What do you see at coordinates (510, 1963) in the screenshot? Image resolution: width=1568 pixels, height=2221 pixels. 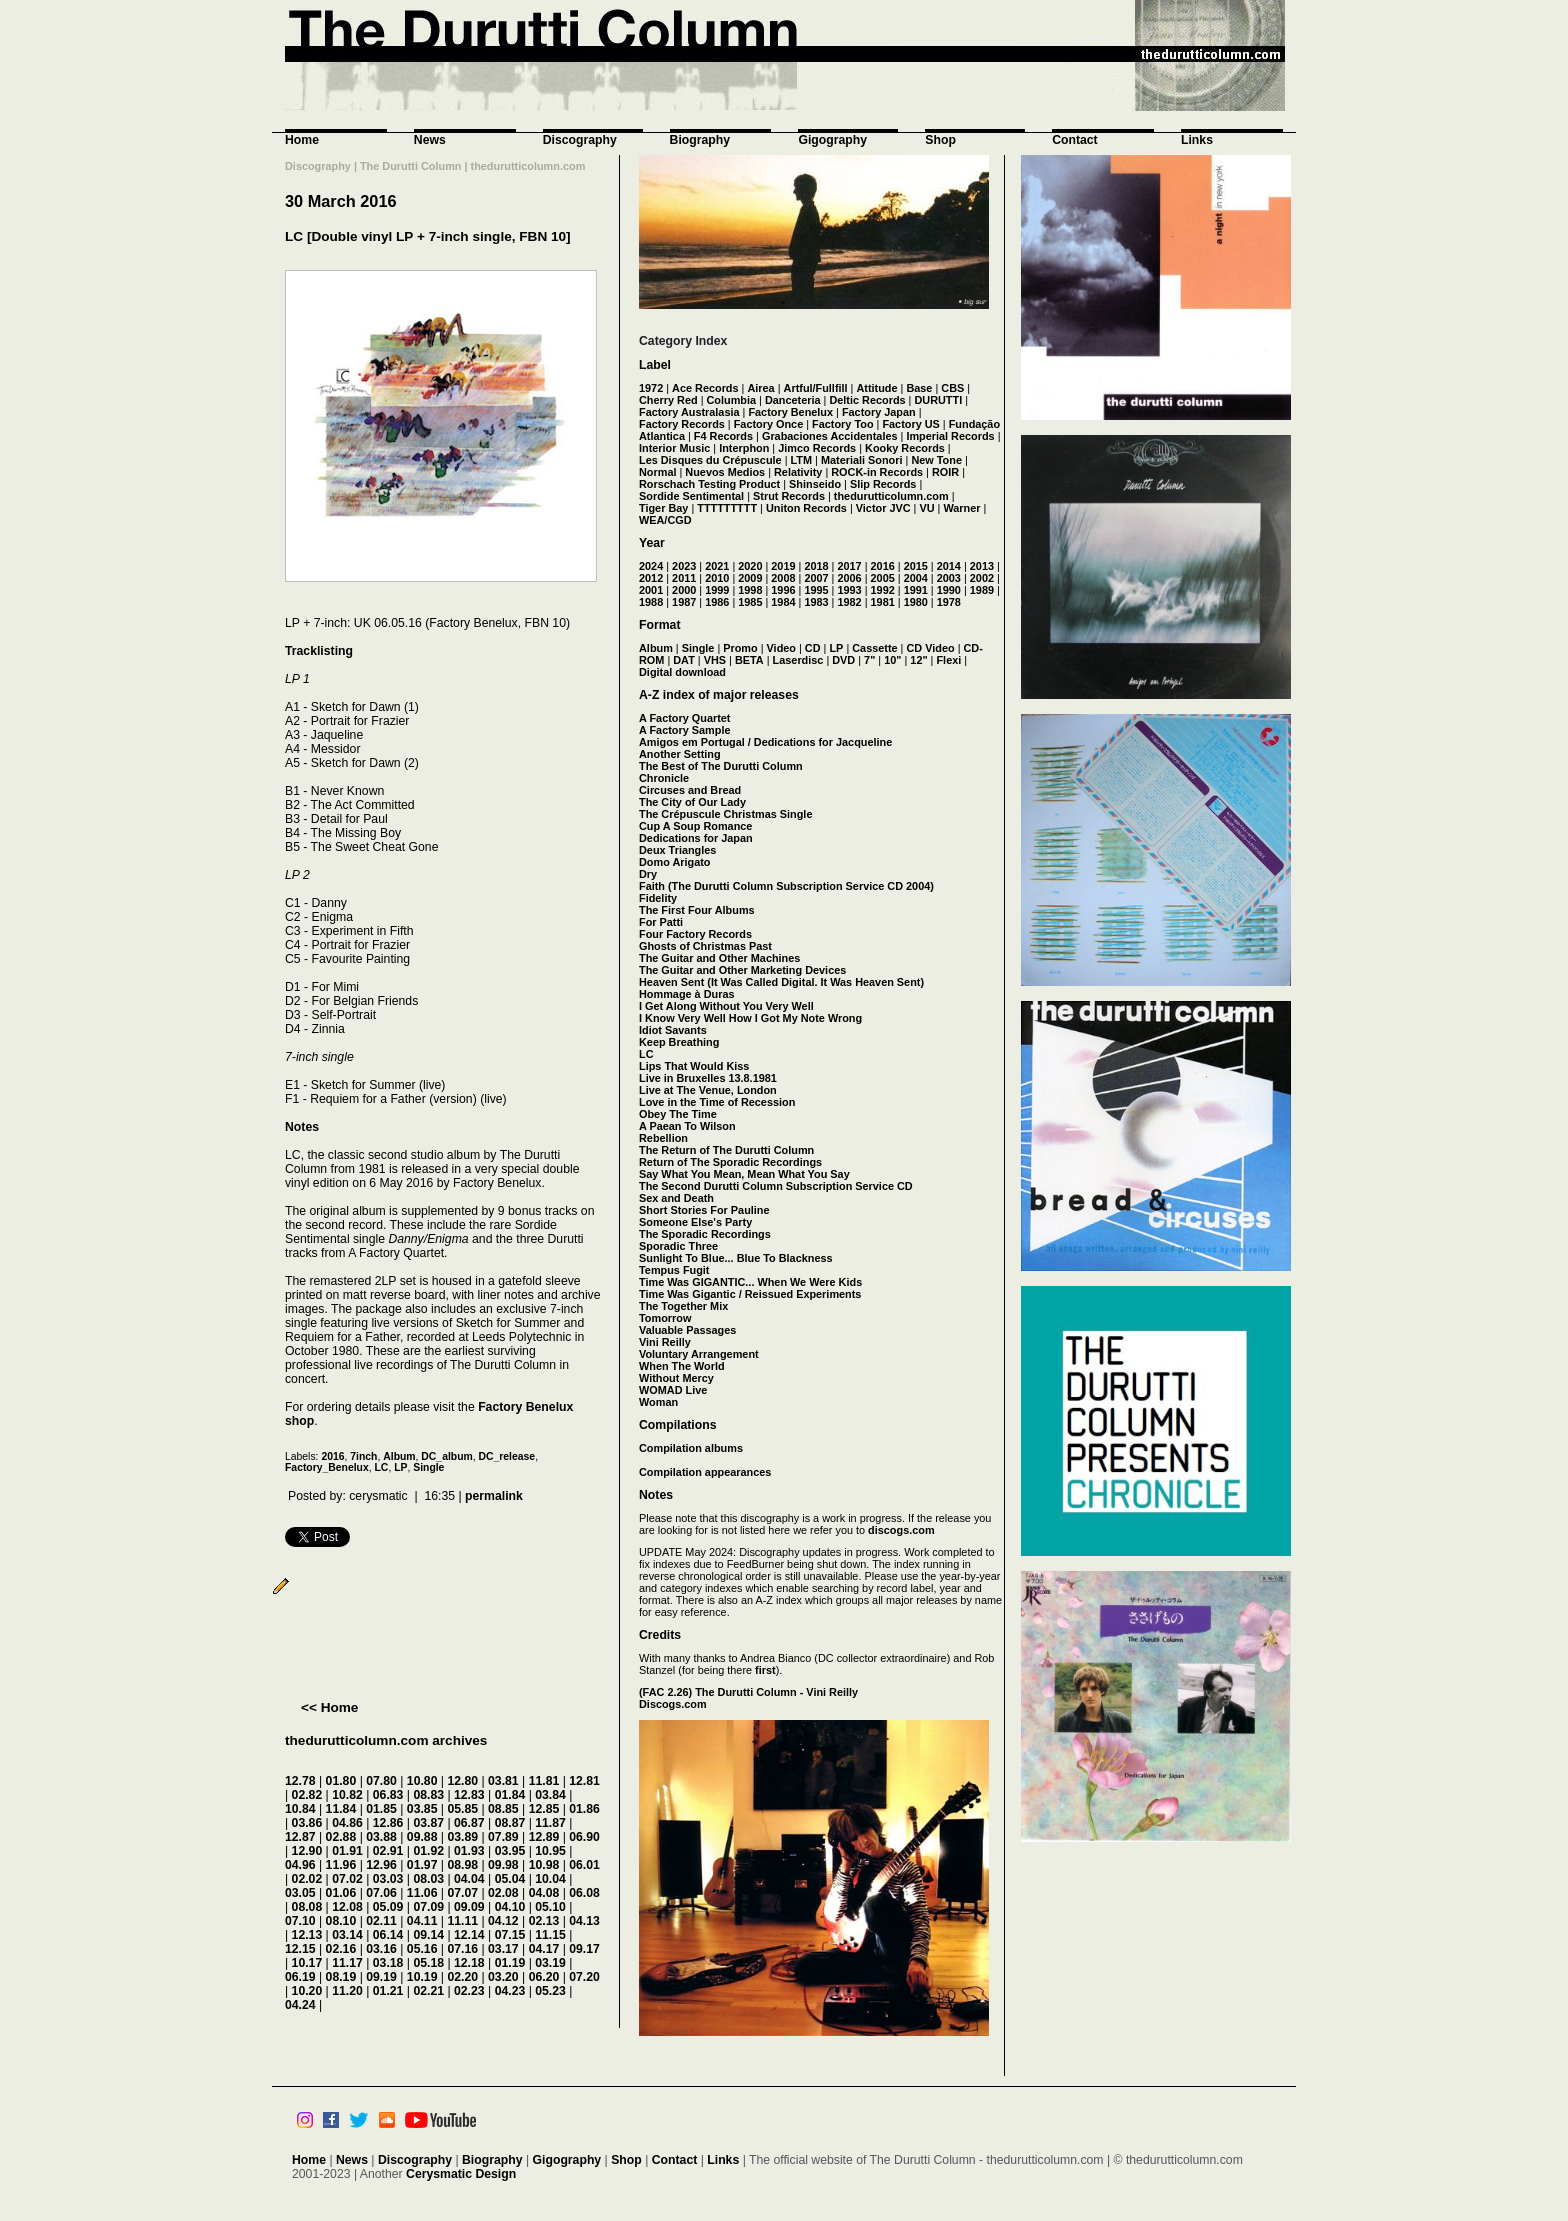 I see `01.19` at bounding box center [510, 1963].